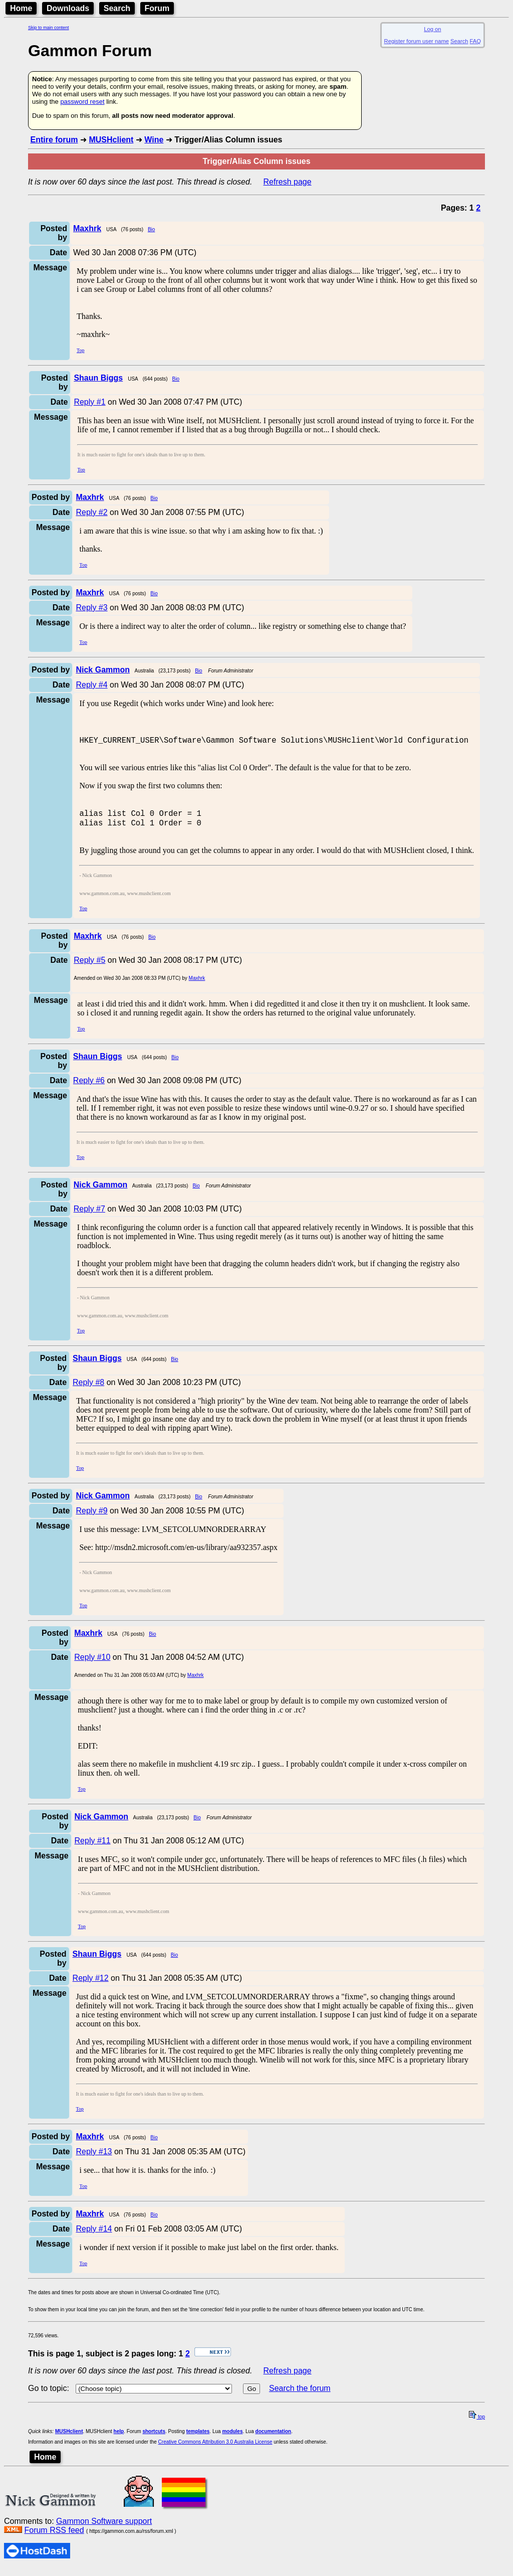 The width and height of the screenshot is (513, 2576). I want to click on Home, so click(21, 8).